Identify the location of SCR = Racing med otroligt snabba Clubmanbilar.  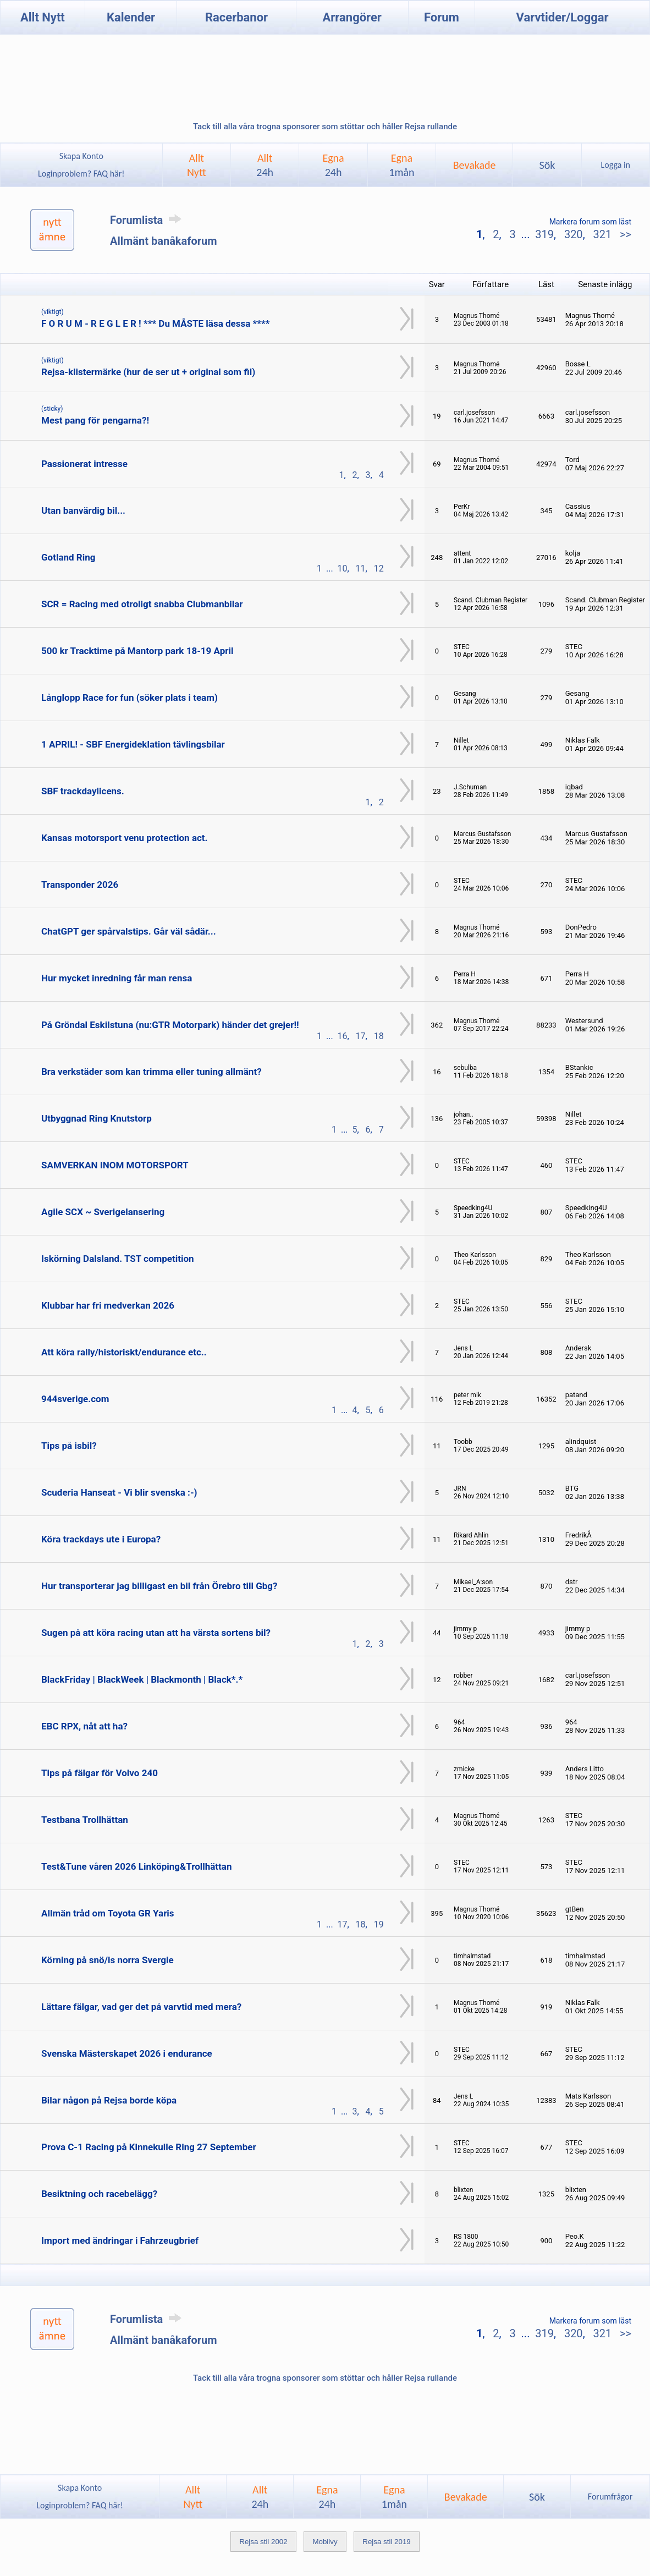
(142, 603).